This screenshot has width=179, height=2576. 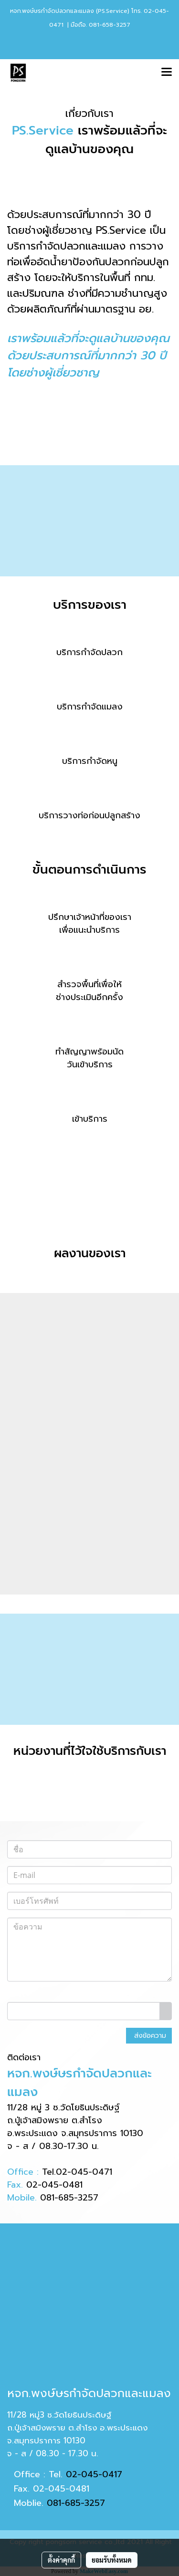 What do you see at coordinates (61, 2559) in the screenshot?
I see `ตั้งค่าคุกกี้` at bounding box center [61, 2559].